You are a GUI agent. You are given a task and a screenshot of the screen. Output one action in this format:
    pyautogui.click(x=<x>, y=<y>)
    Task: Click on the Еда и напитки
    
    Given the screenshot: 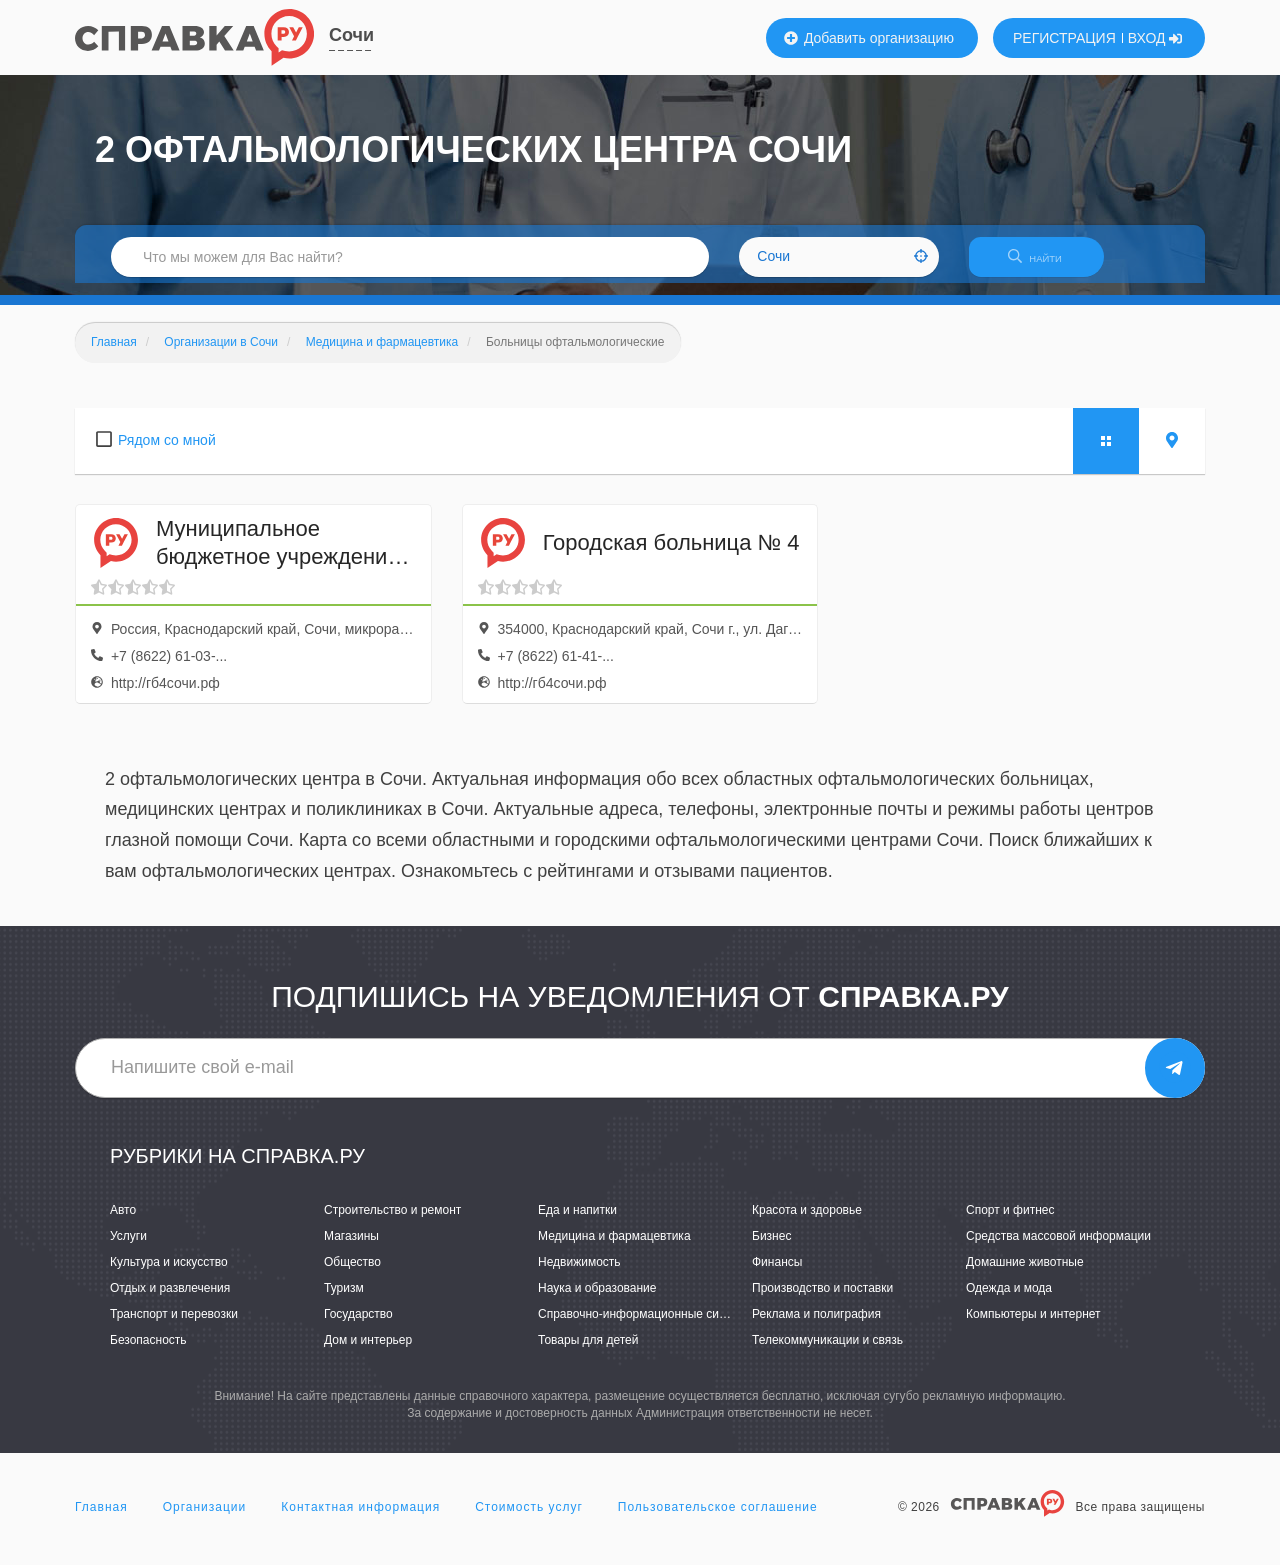 What is the action you would take?
    pyautogui.click(x=577, y=1222)
    